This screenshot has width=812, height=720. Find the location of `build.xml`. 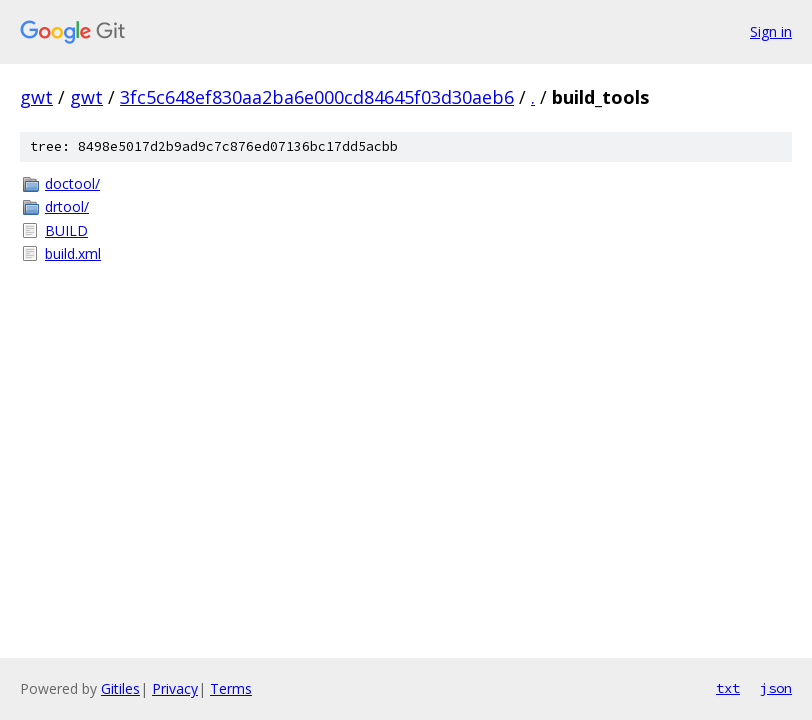

build.xml is located at coordinates (73, 253).